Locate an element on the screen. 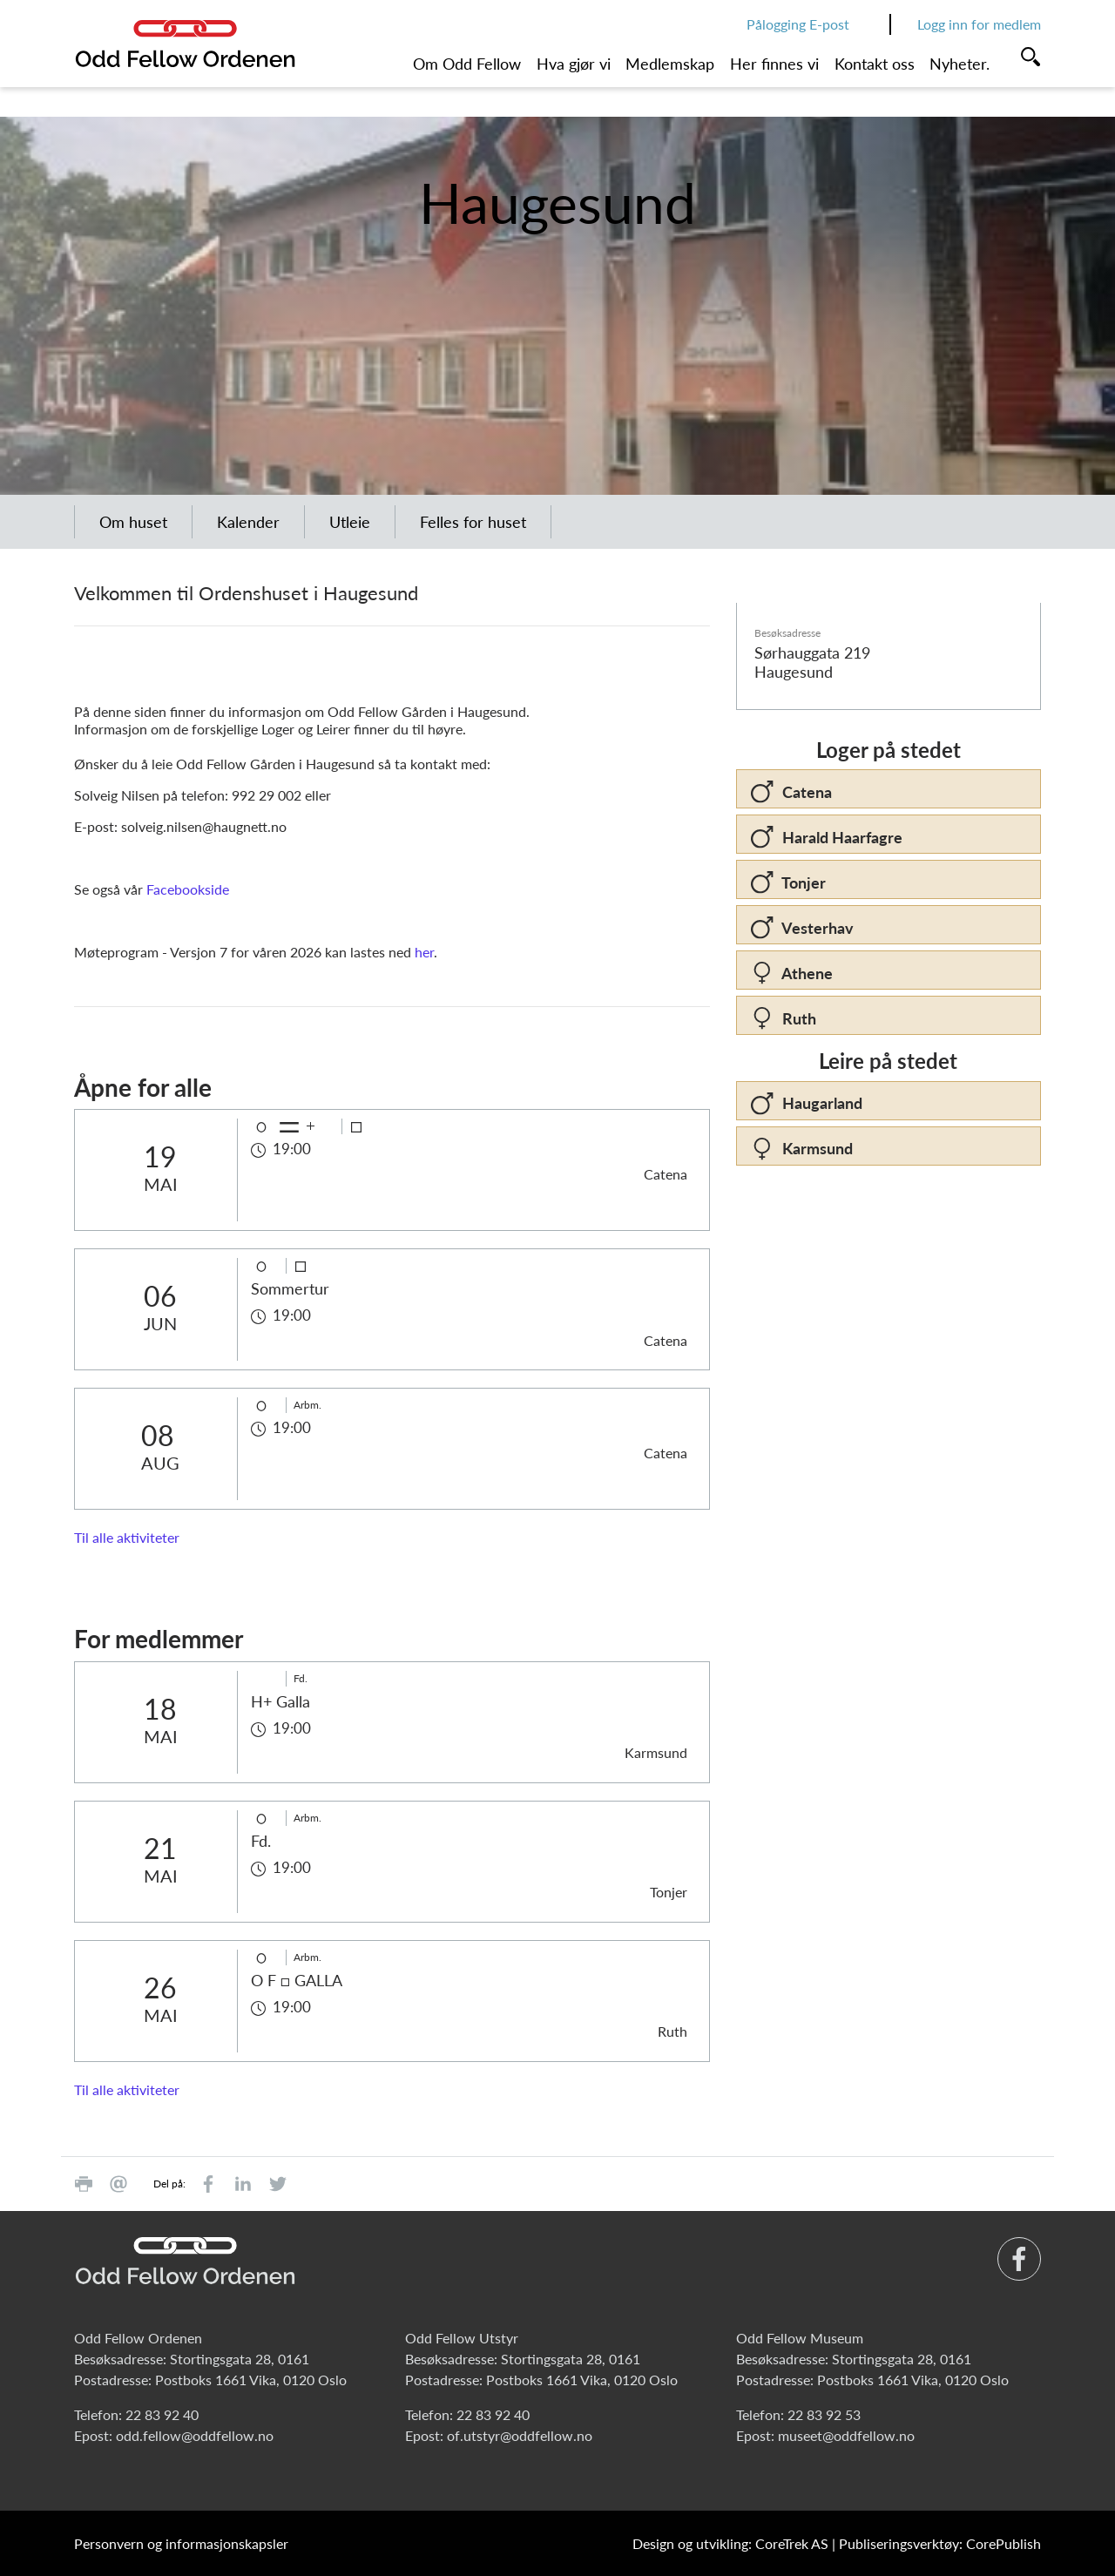 The height and width of the screenshot is (2576, 1115). Felles for huset is located at coordinates (473, 521).